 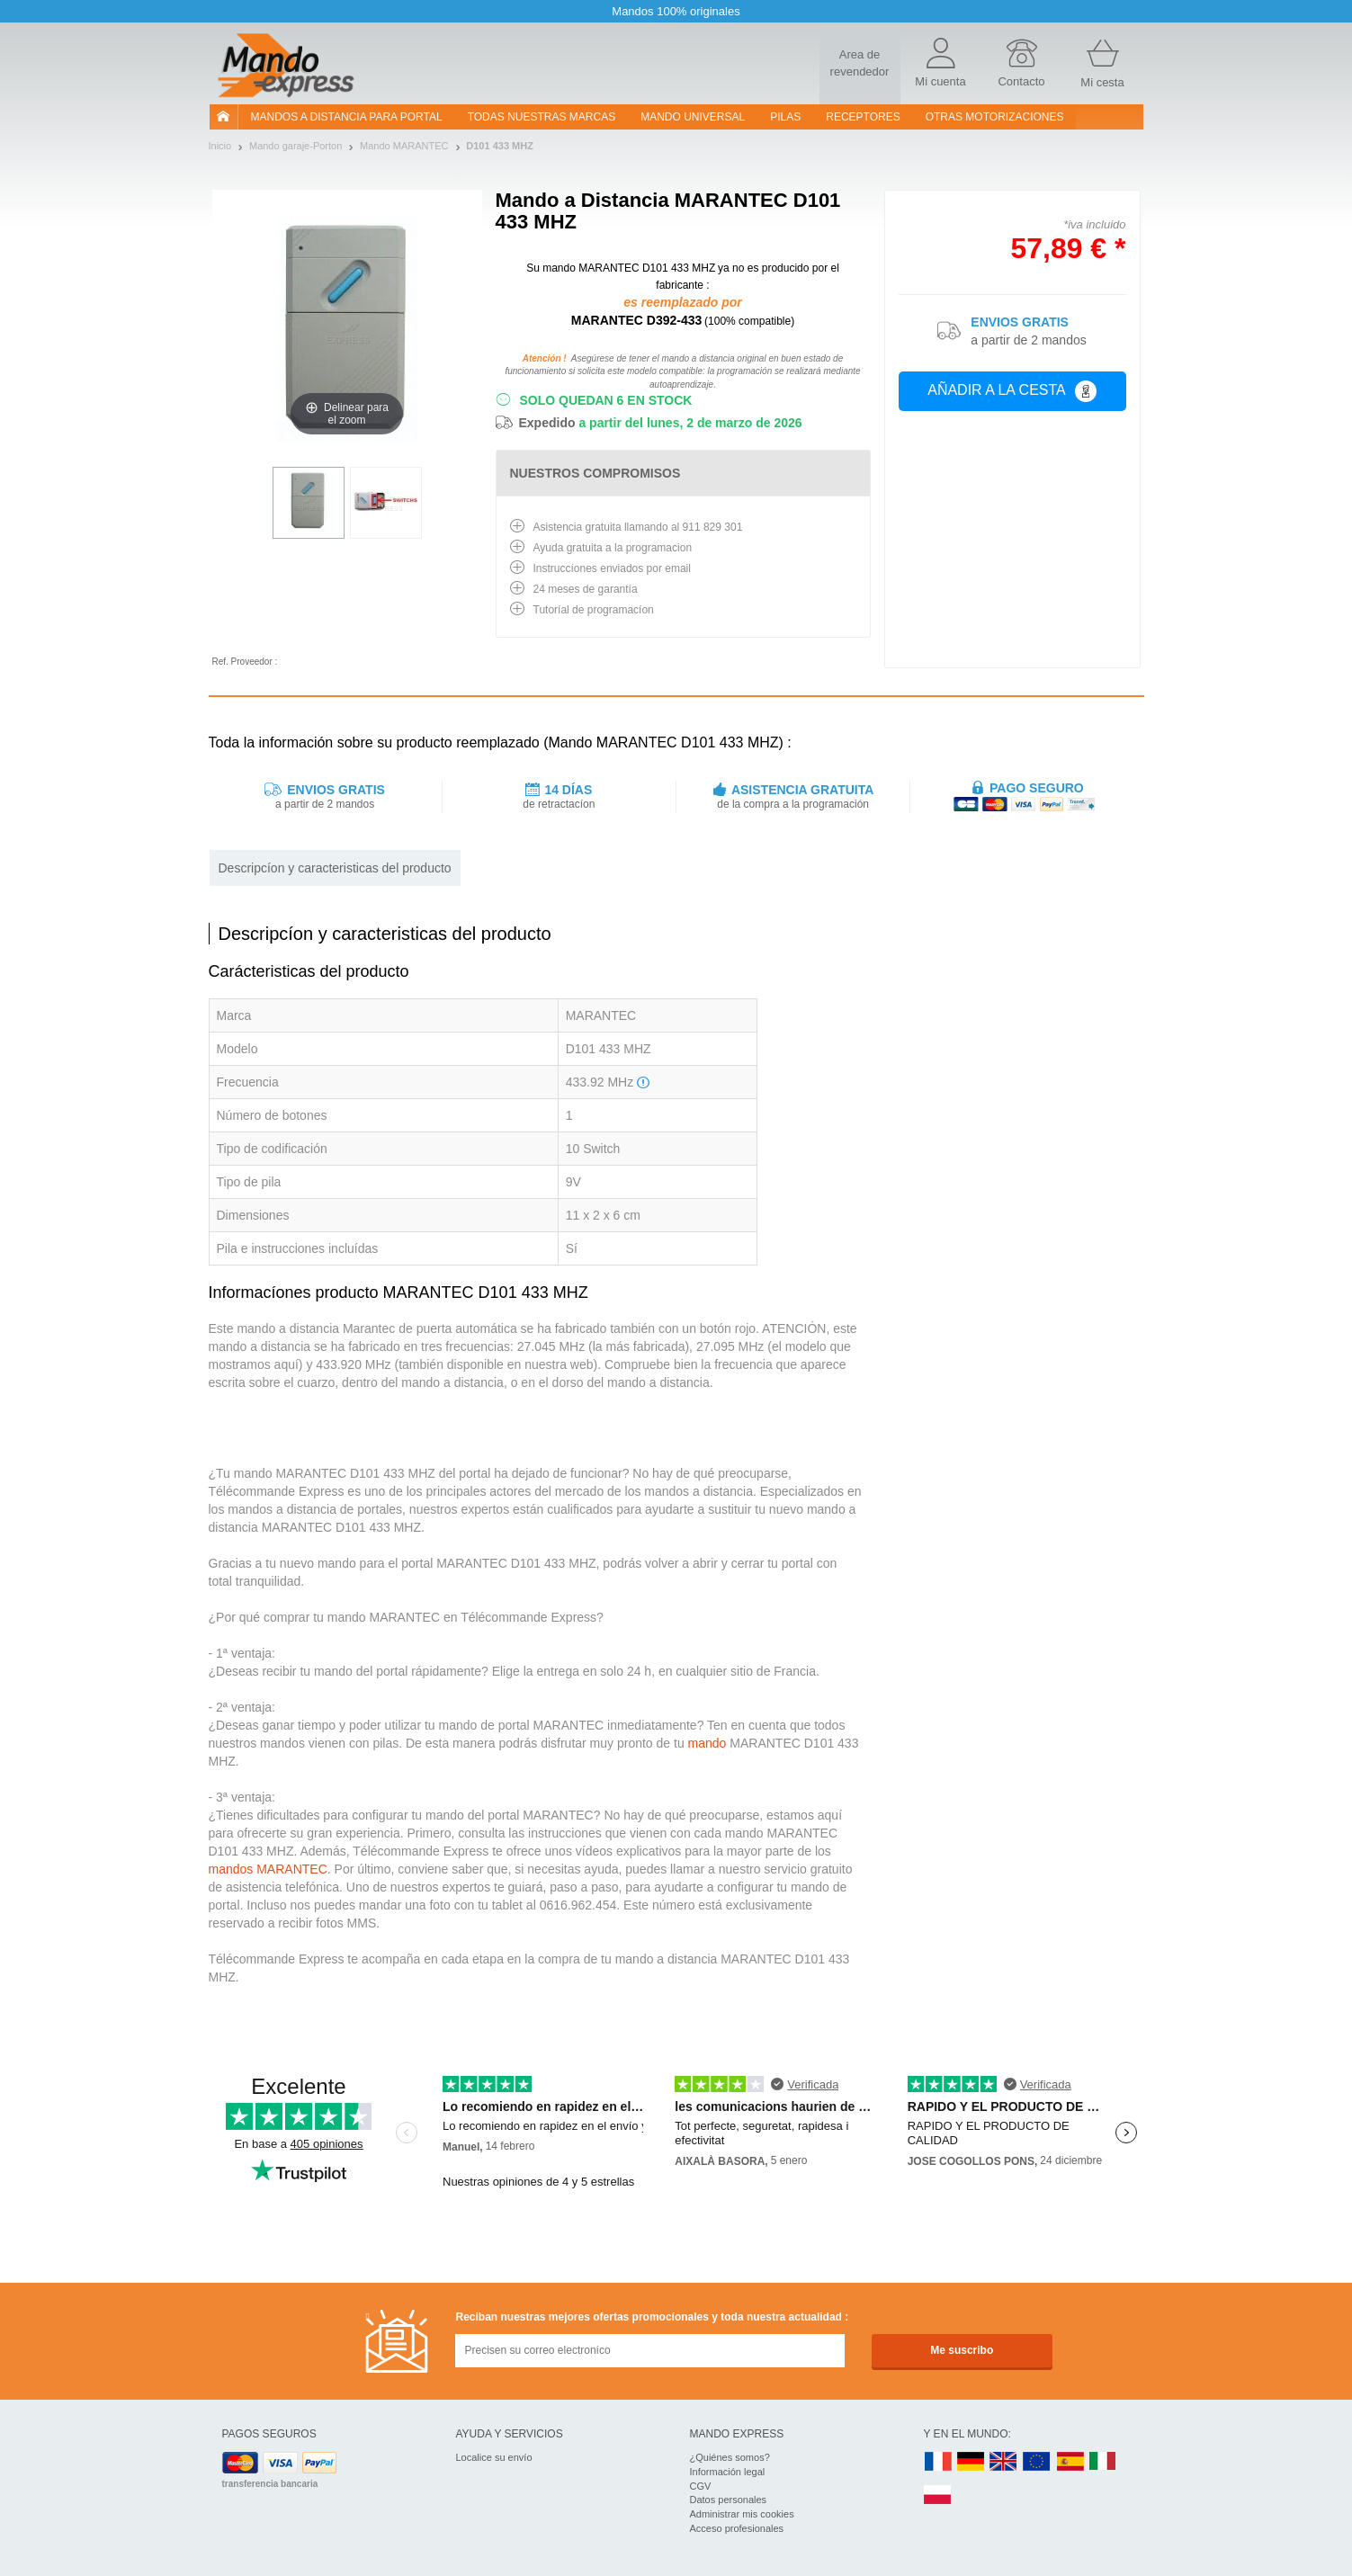 What do you see at coordinates (730, 2457) in the screenshot?
I see `¿Quiénes somos?` at bounding box center [730, 2457].